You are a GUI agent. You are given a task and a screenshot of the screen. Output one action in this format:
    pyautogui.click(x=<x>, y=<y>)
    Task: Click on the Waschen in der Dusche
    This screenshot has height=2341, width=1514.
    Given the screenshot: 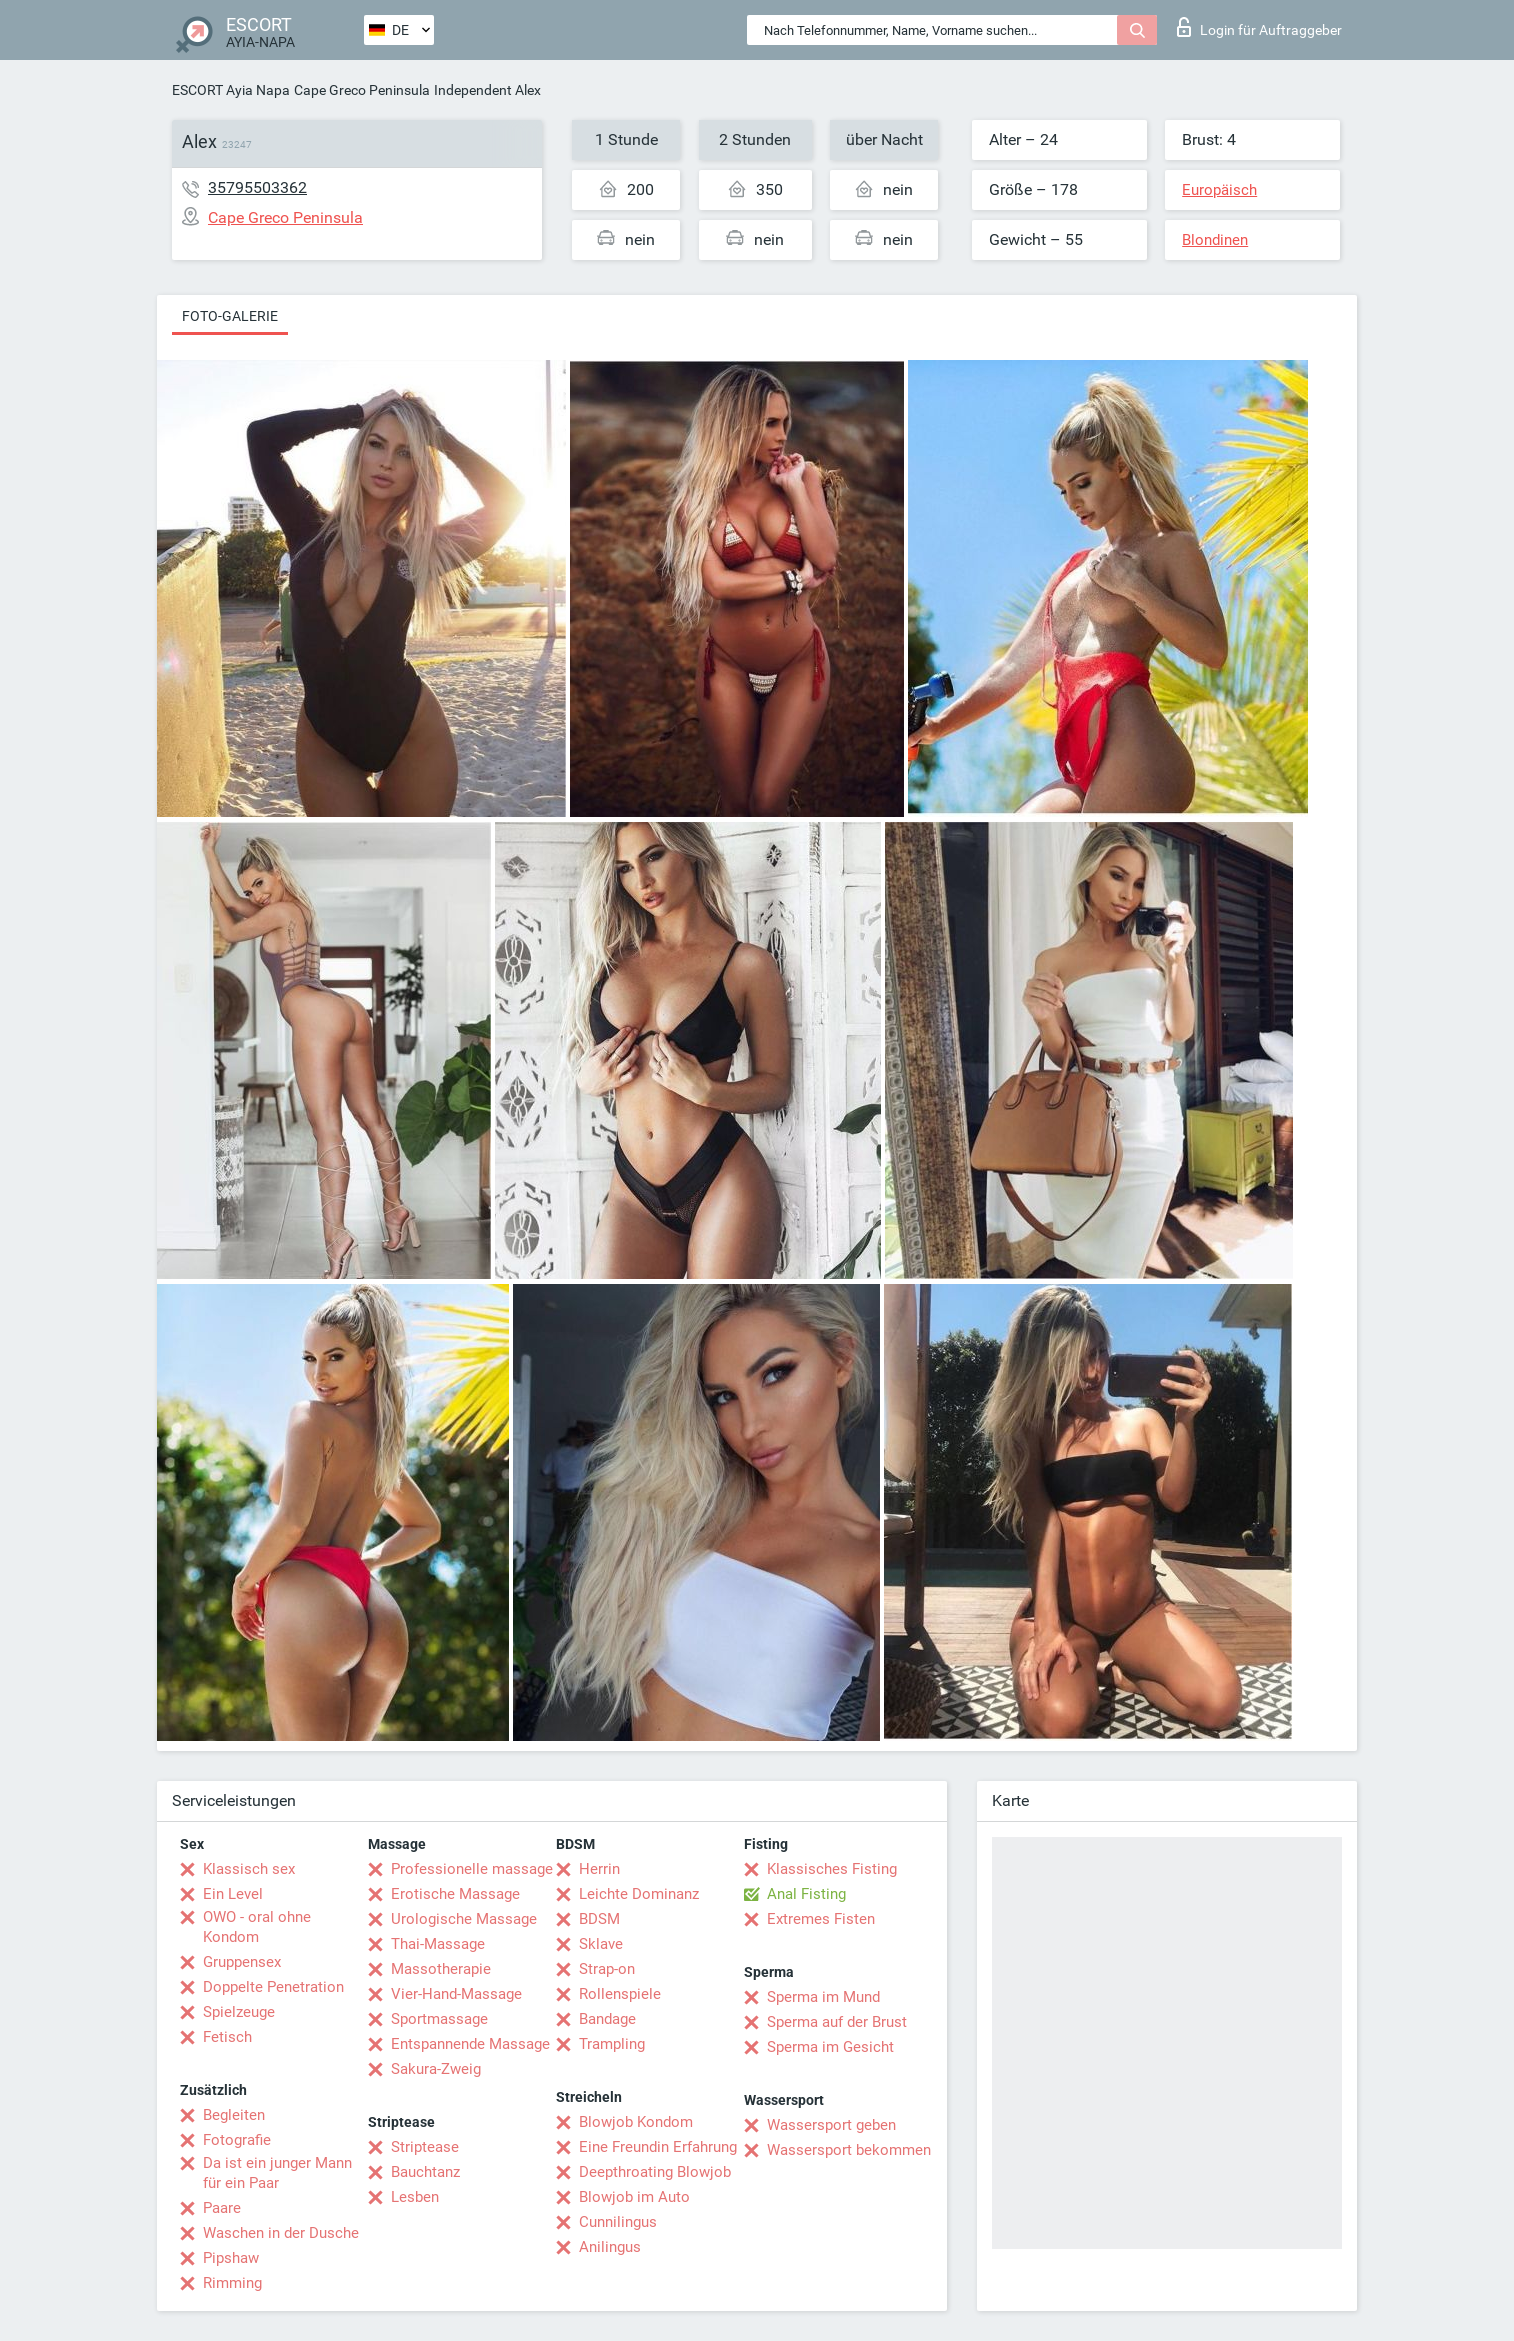 What is the action you would take?
    pyautogui.click(x=281, y=2233)
    